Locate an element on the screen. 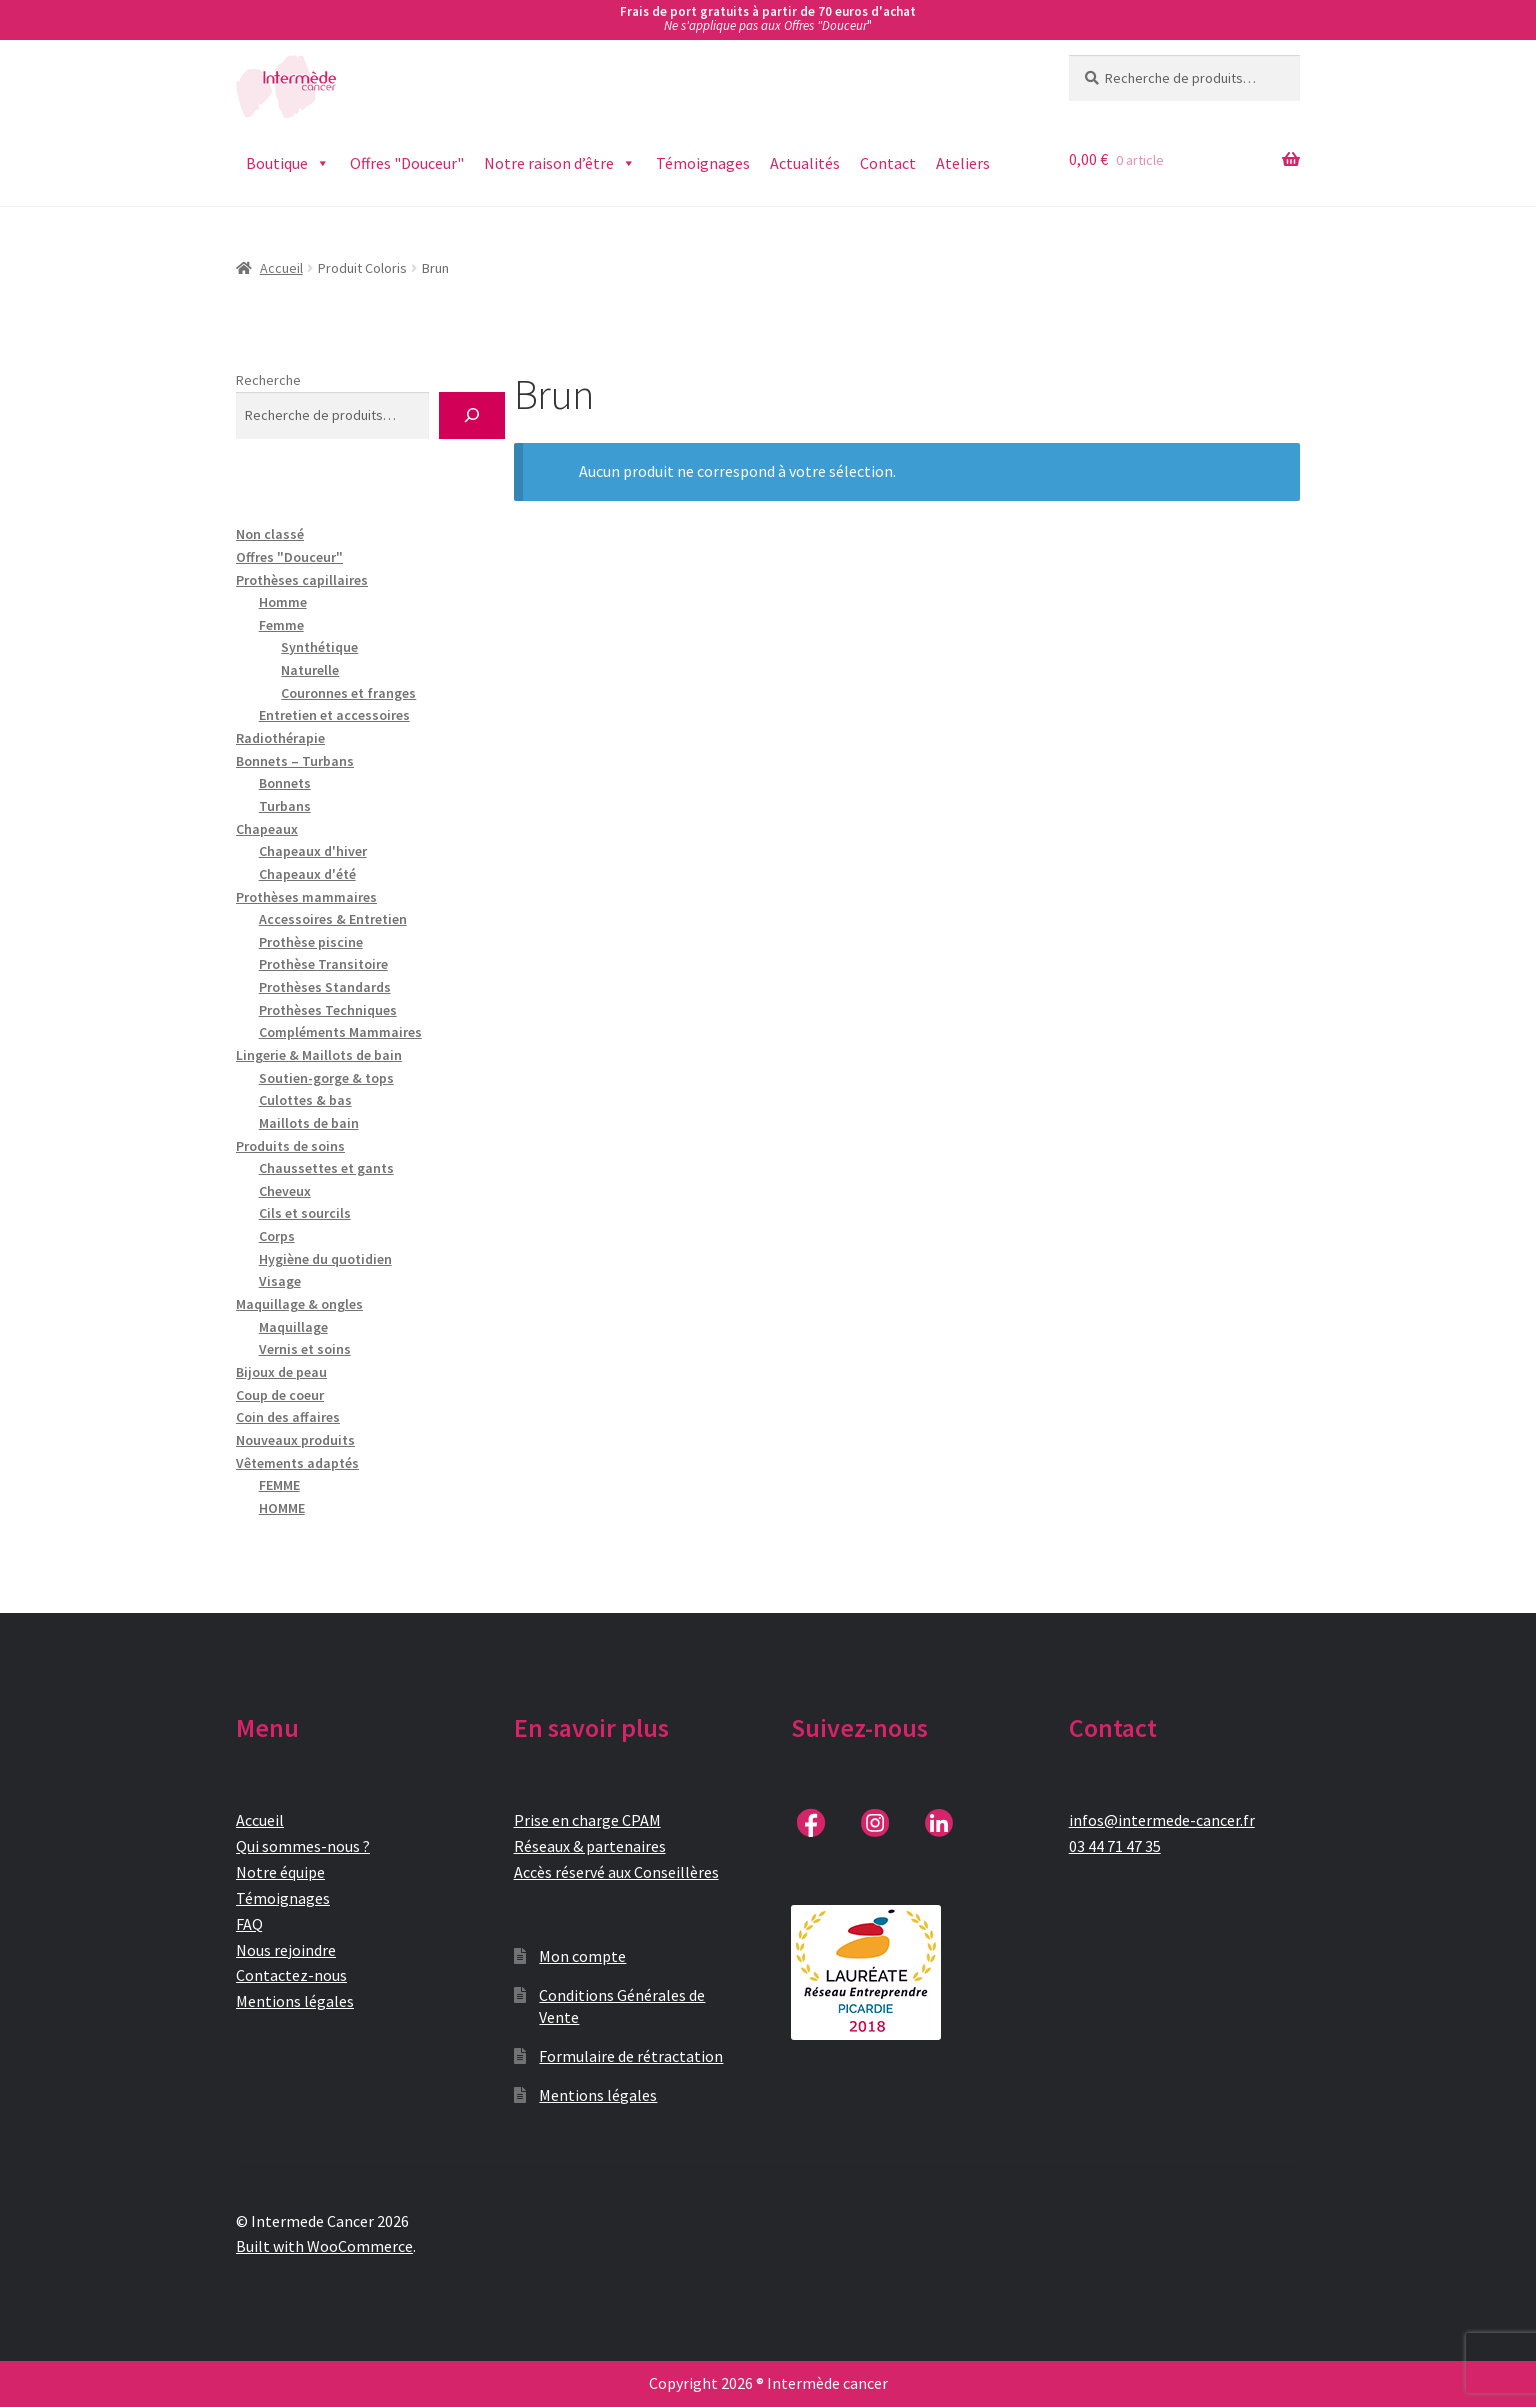 The width and height of the screenshot is (1536, 2407). Recherche is located at coordinates (268, 380).